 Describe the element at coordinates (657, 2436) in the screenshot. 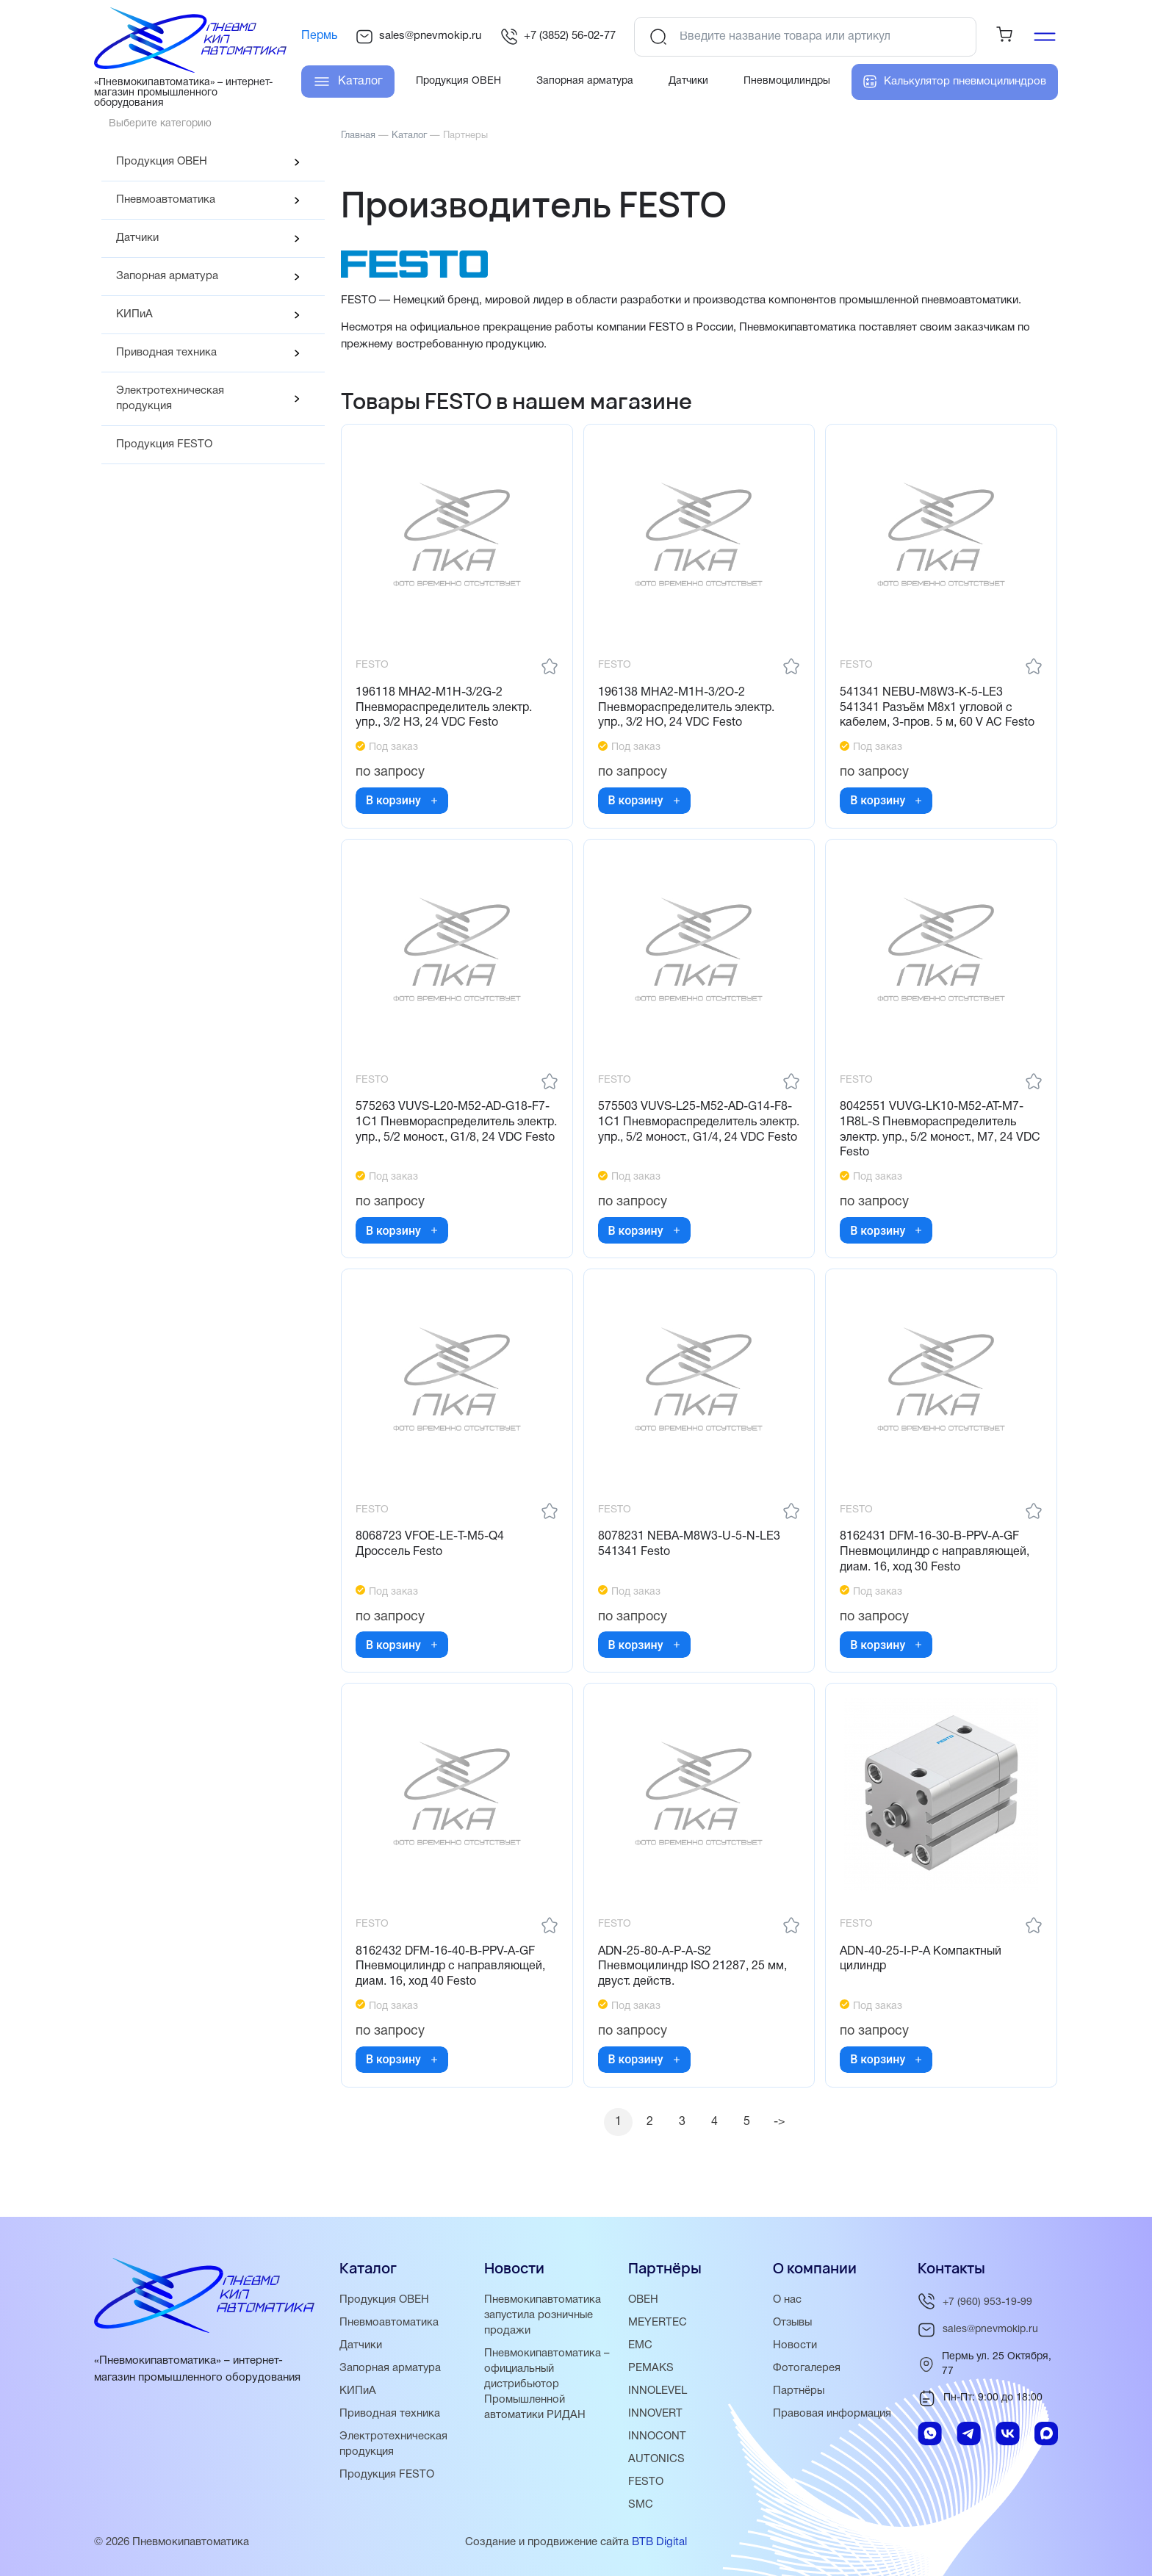

I see `INNOCONT` at that location.